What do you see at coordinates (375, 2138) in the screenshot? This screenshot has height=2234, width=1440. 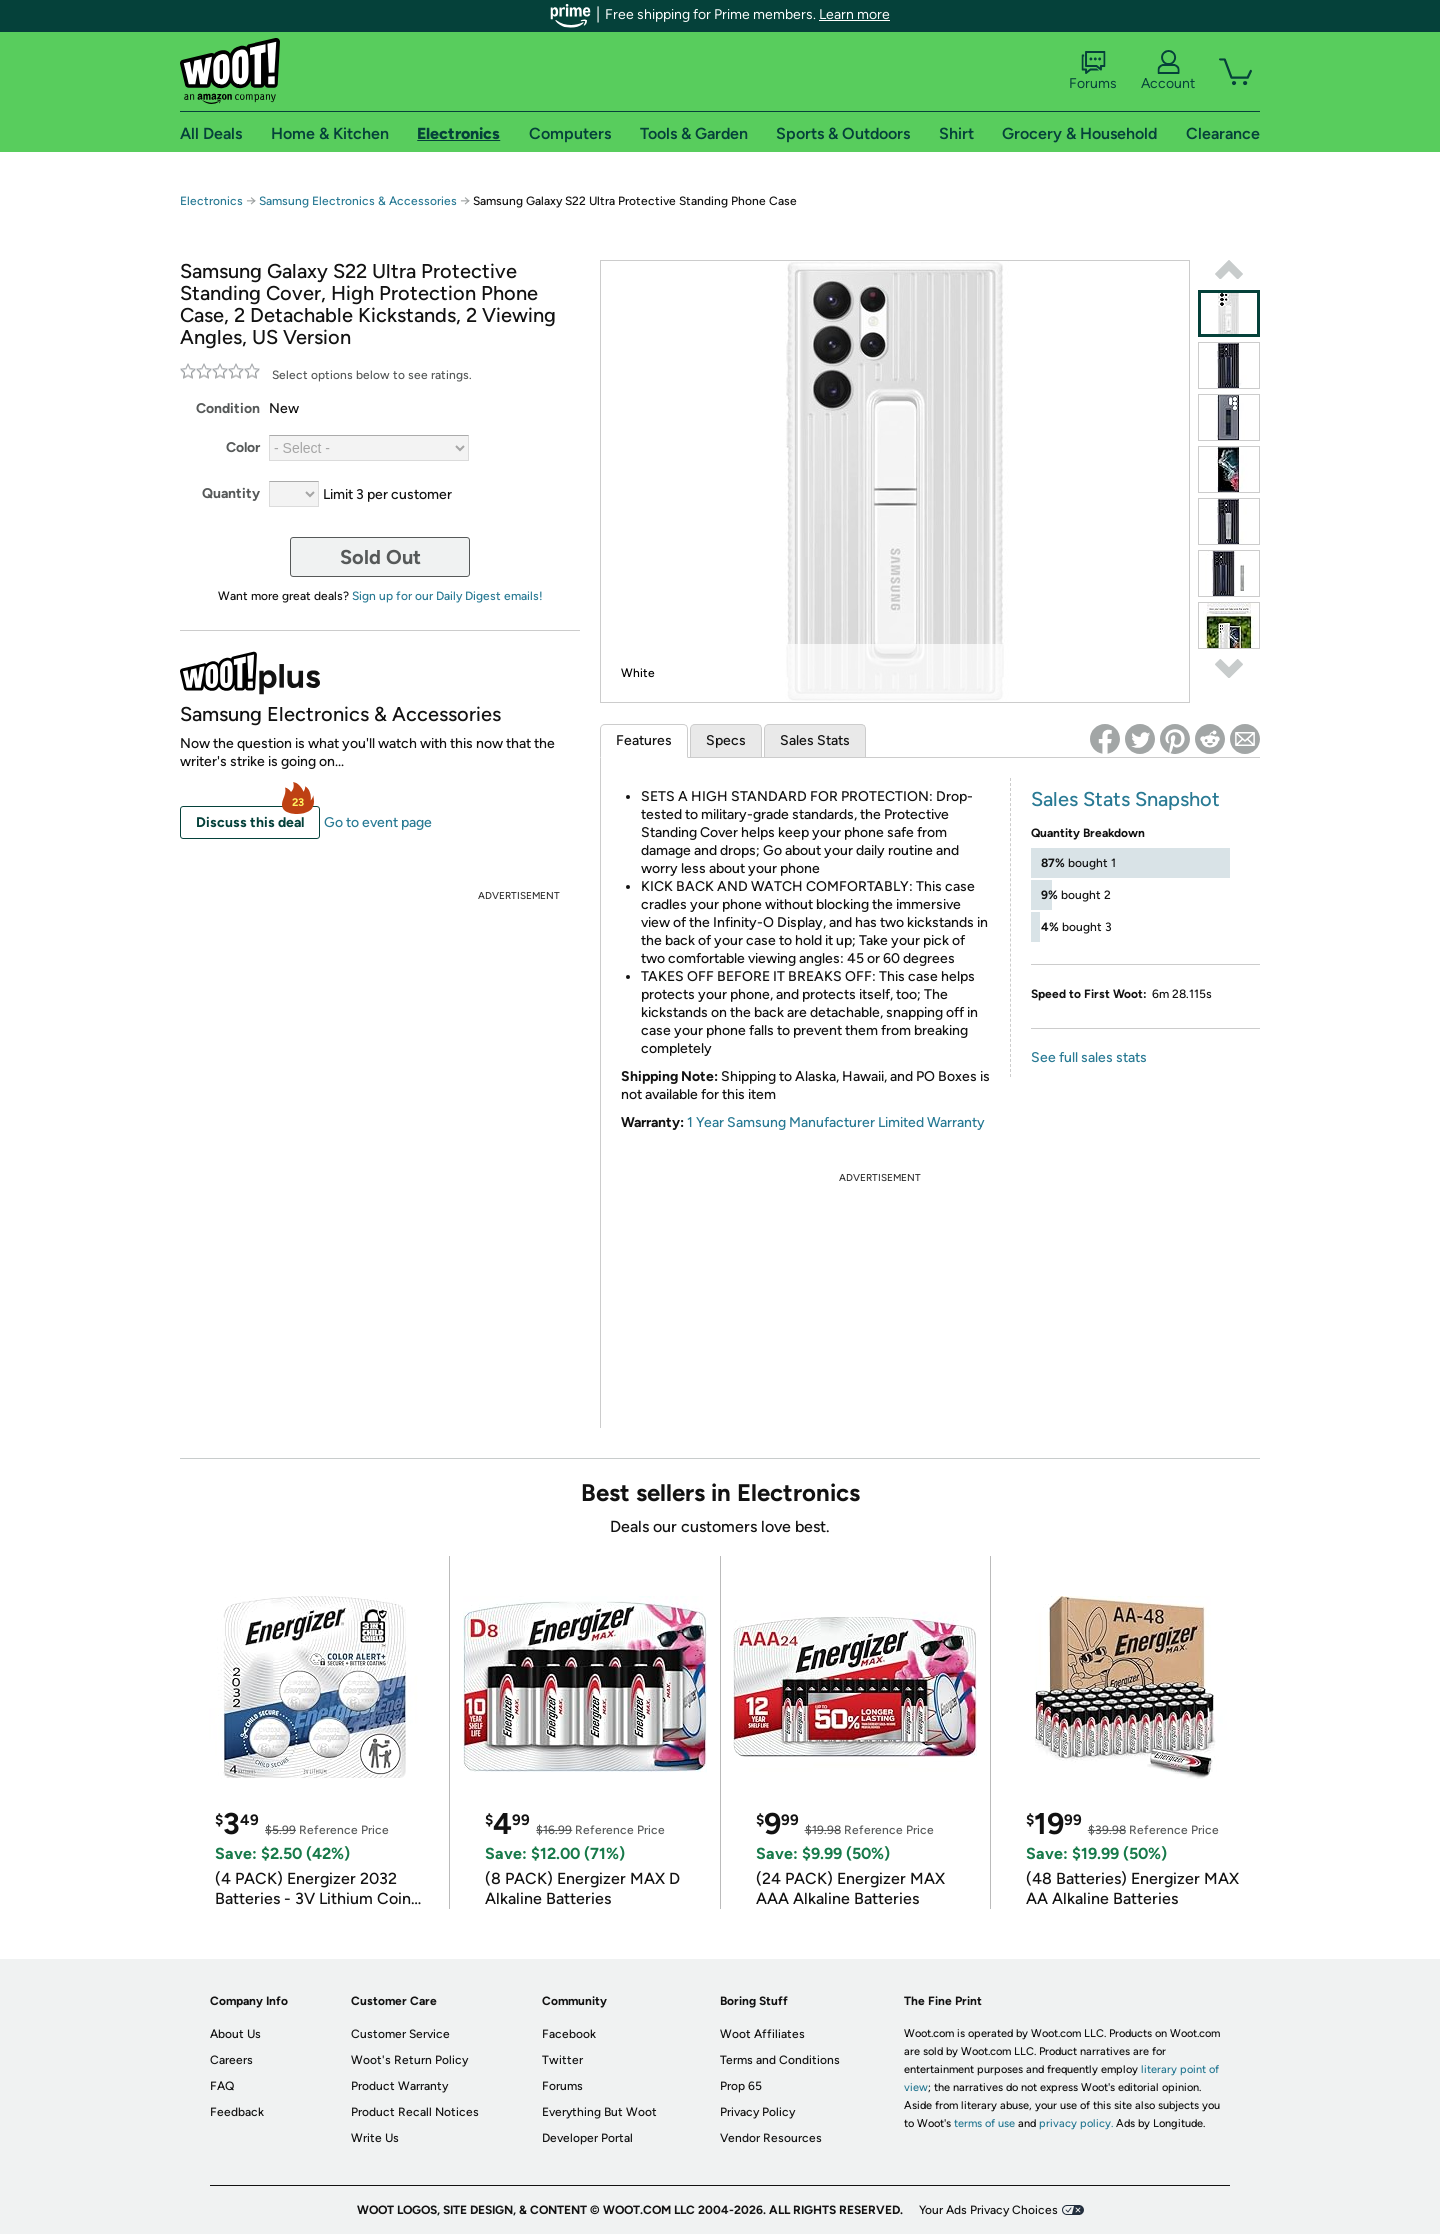 I see `Write Us` at bounding box center [375, 2138].